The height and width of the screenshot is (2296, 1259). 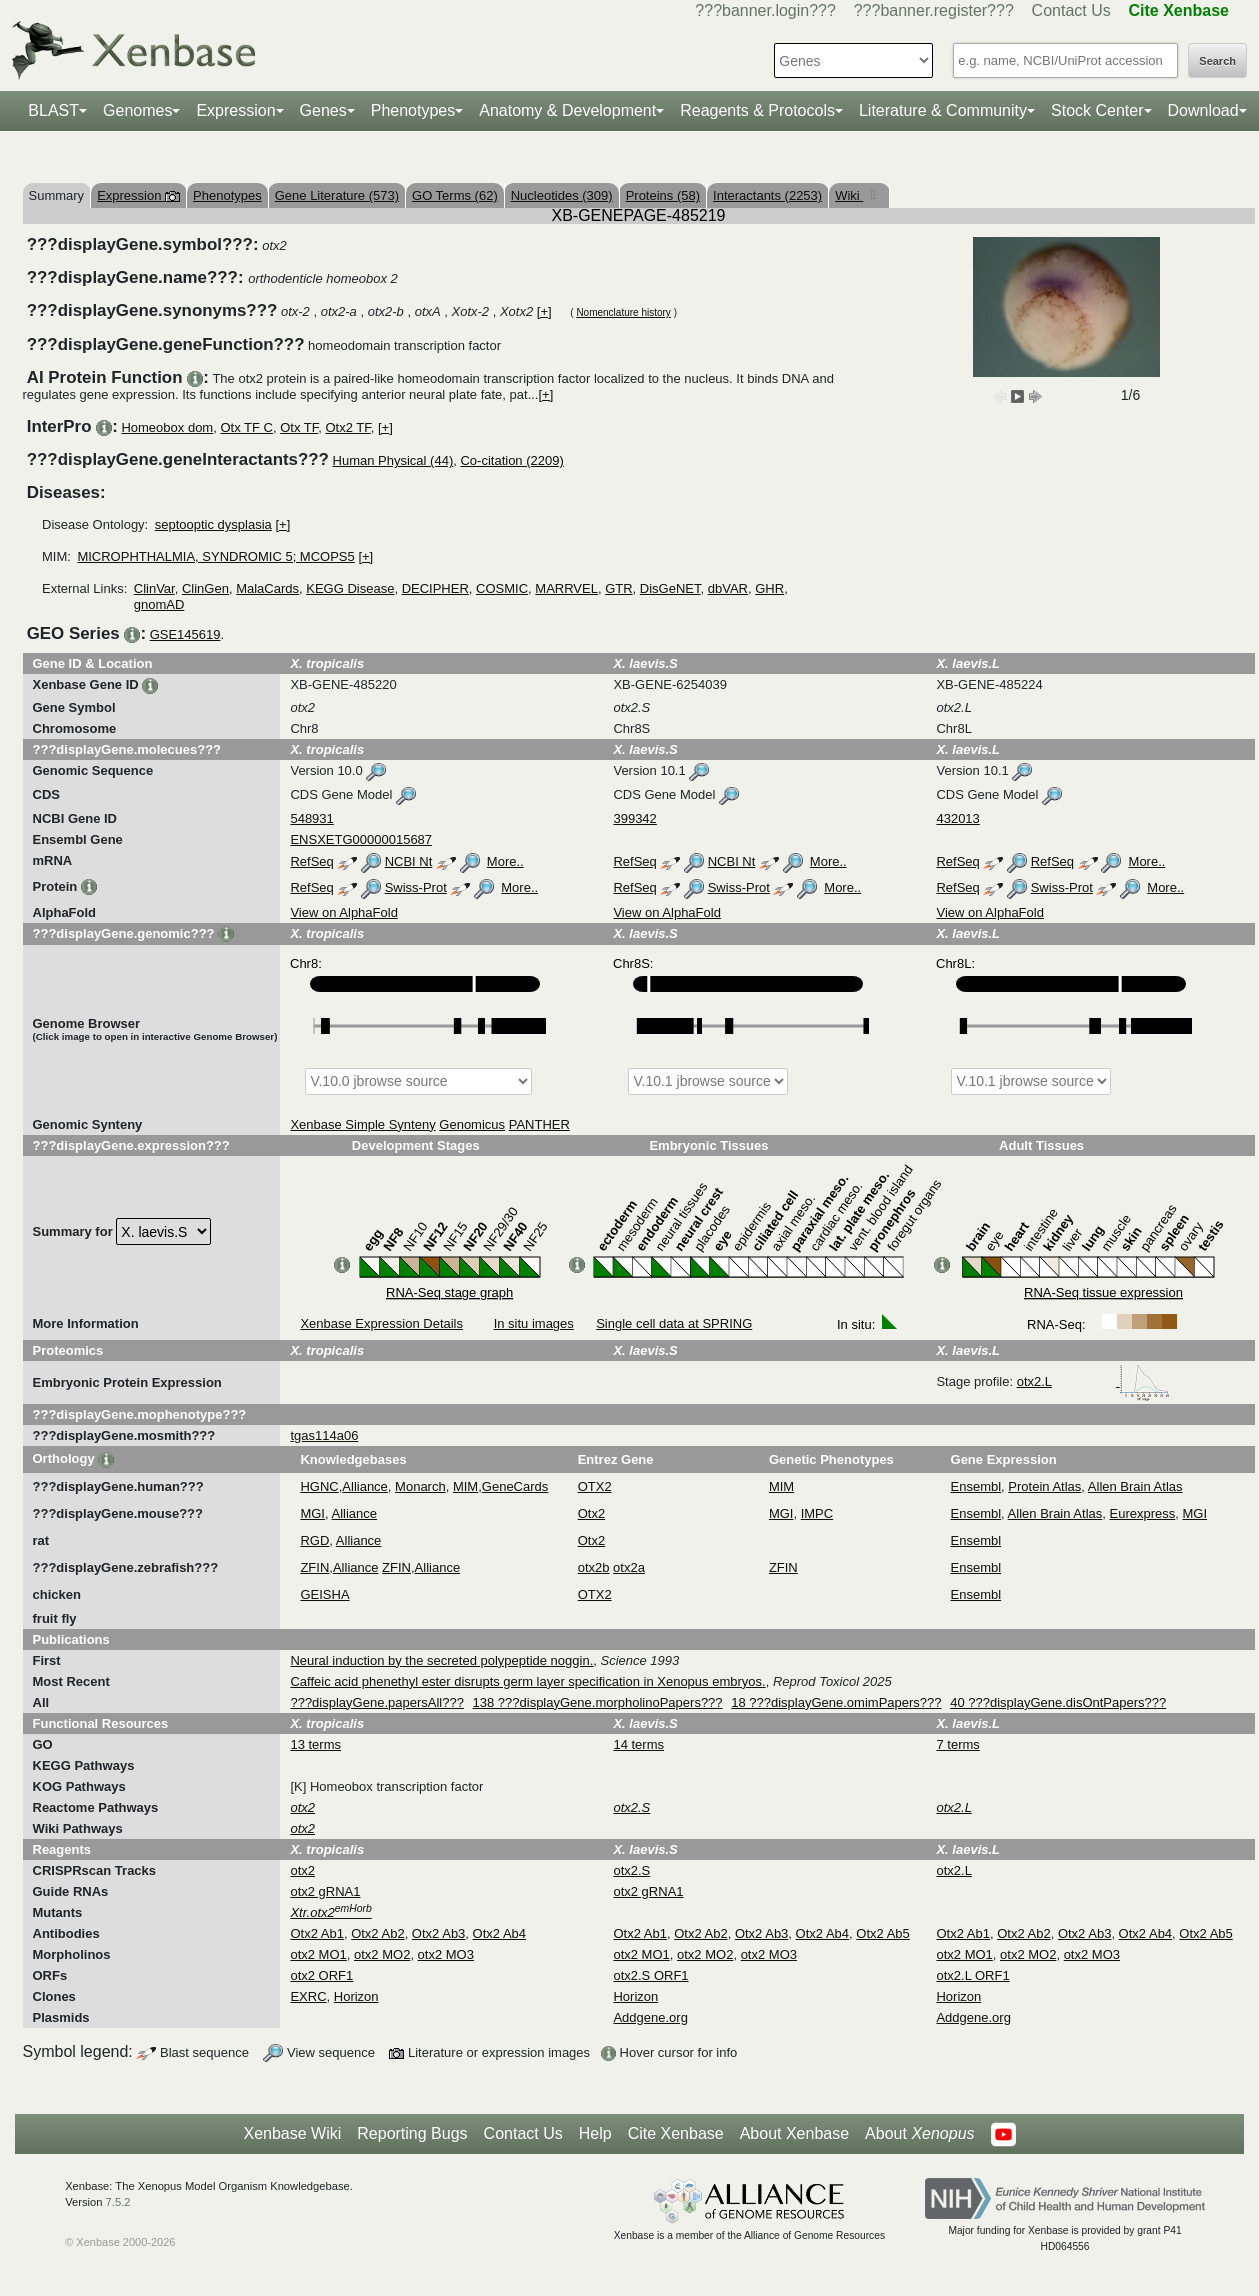 I want to click on Nomenclature history, so click(x=623, y=312).